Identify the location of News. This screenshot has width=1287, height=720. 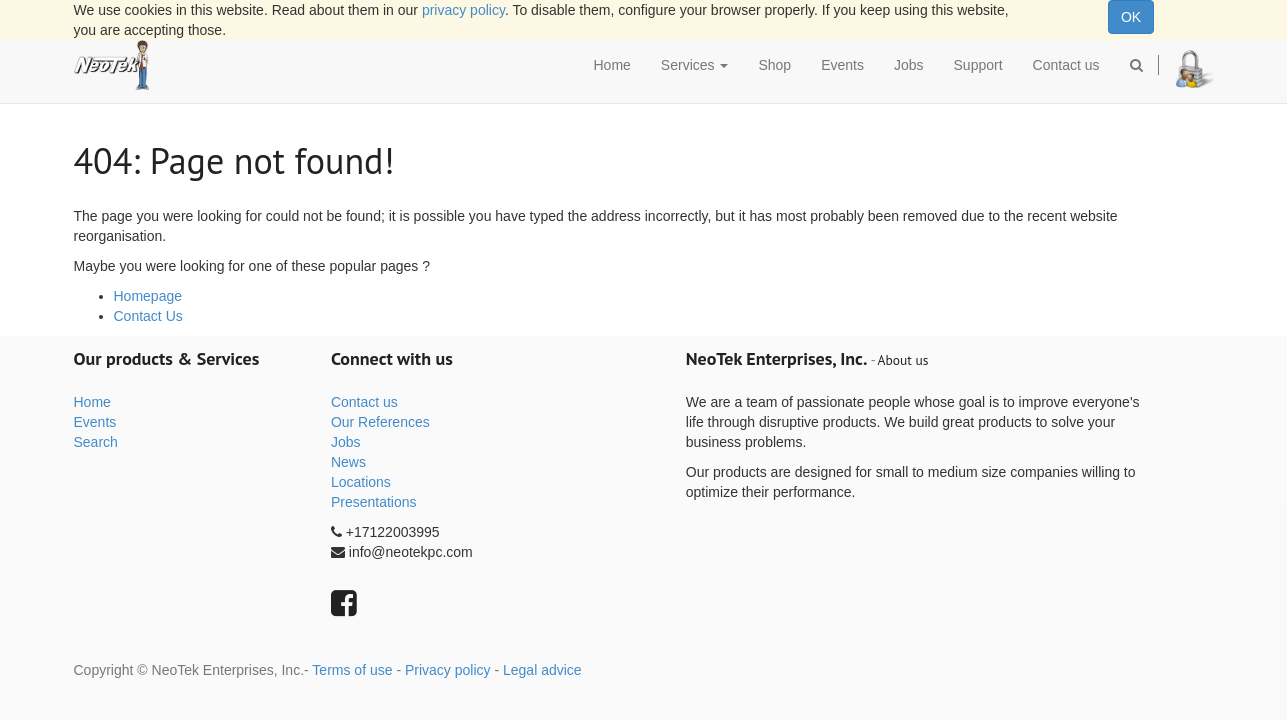
(348, 462).